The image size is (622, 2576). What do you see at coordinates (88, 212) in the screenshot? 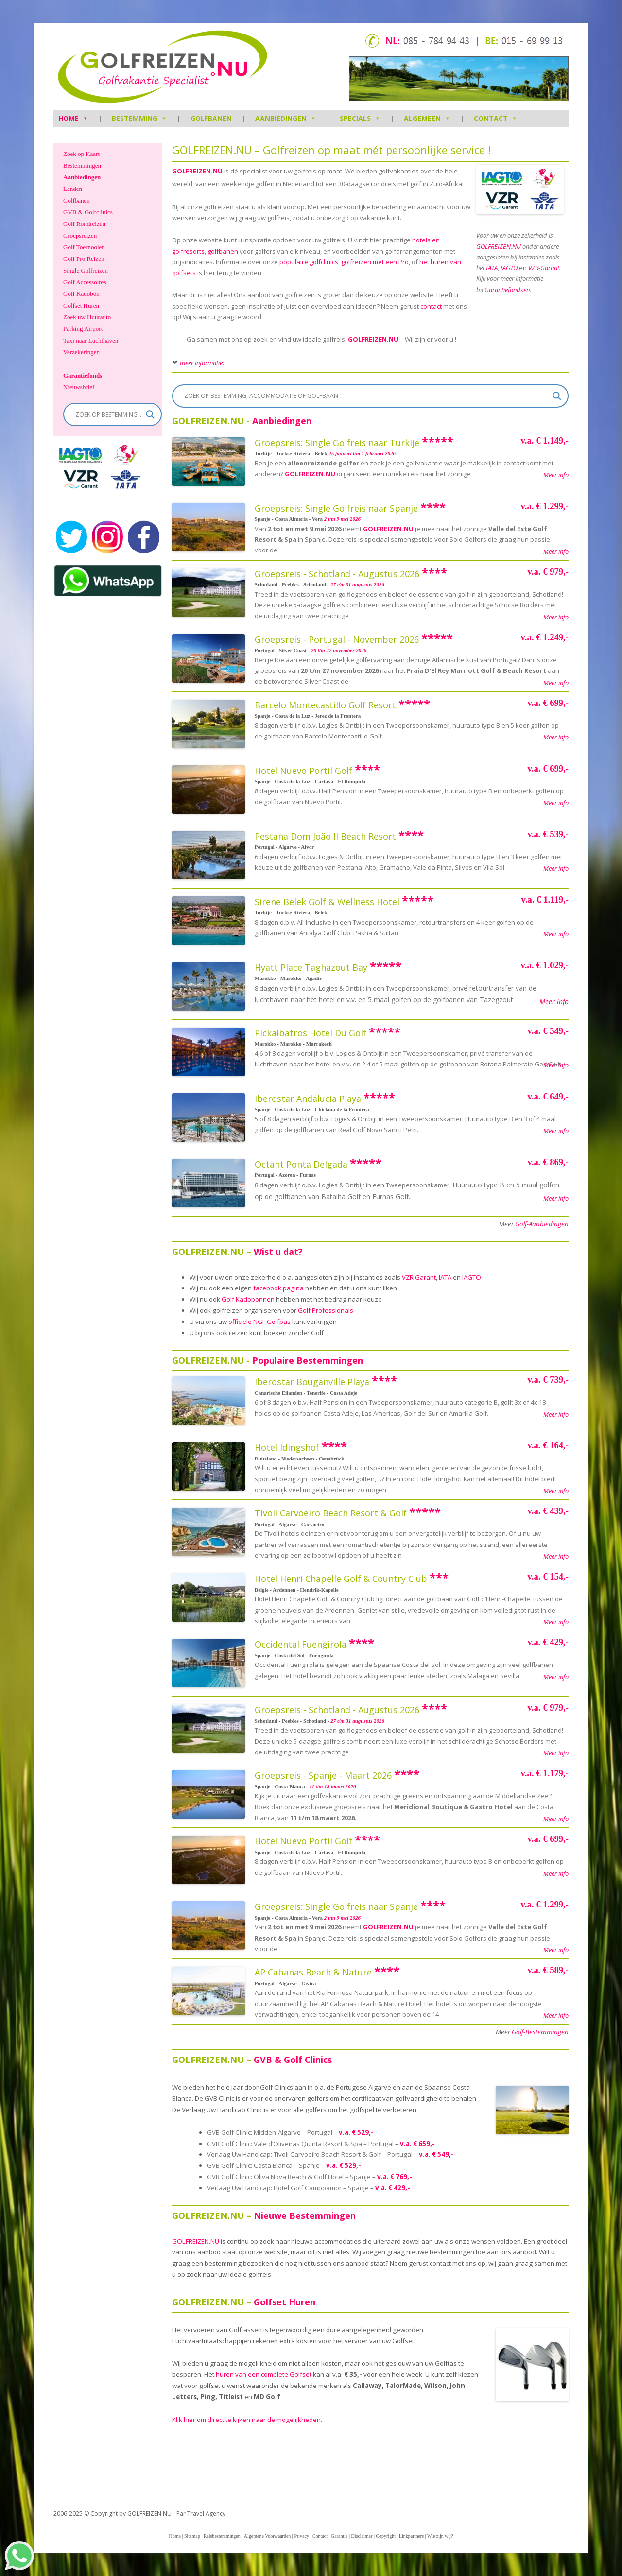
I see `GVB & Golfclinics` at bounding box center [88, 212].